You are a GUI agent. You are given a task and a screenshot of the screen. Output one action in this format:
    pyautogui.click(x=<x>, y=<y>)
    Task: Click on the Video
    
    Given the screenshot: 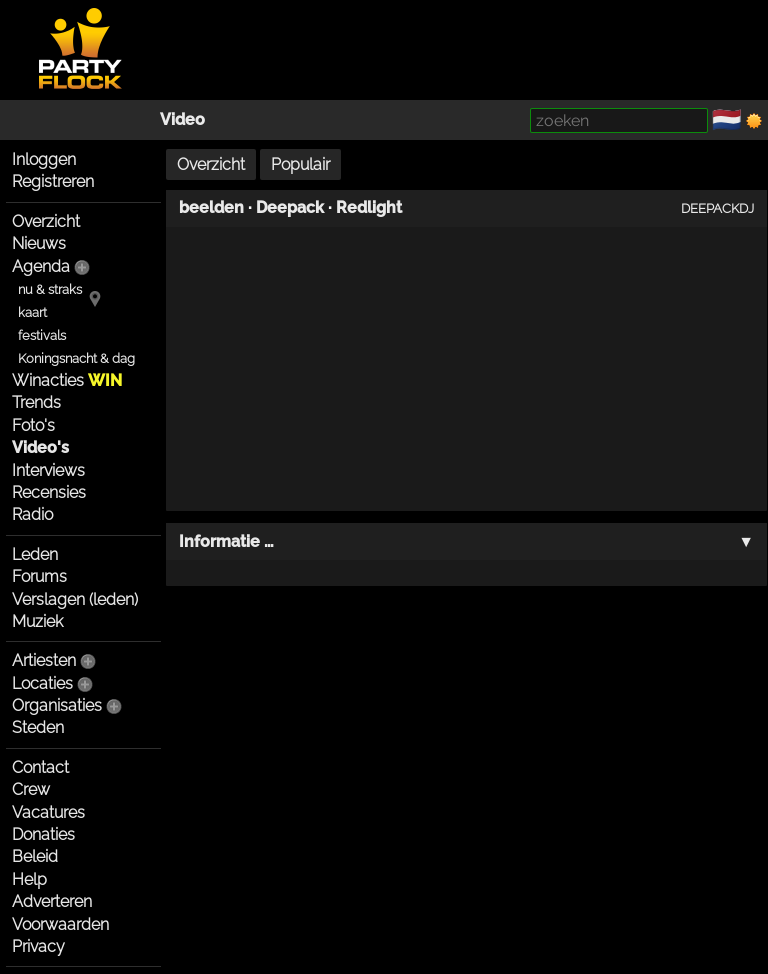 What is the action you would take?
    pyautogui.click(x=182, y=119)
    